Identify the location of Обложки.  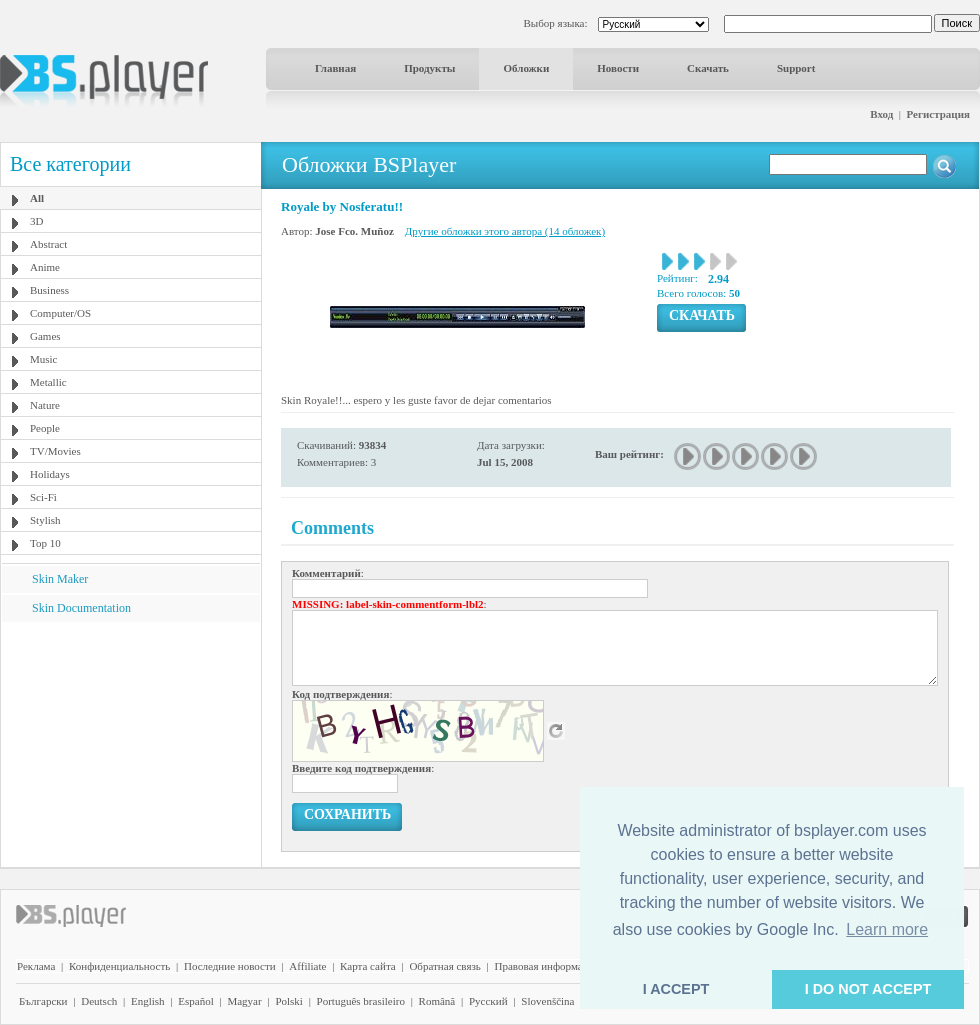
(526, 68).